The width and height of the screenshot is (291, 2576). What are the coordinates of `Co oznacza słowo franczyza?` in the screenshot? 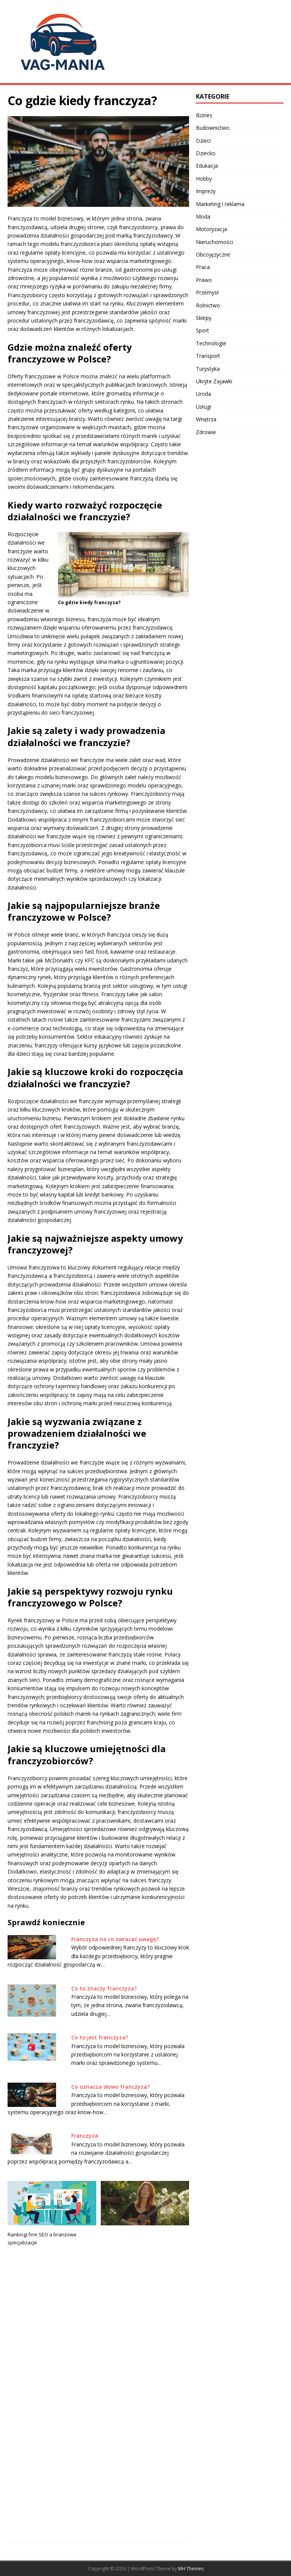 It's located at (110, 2086).